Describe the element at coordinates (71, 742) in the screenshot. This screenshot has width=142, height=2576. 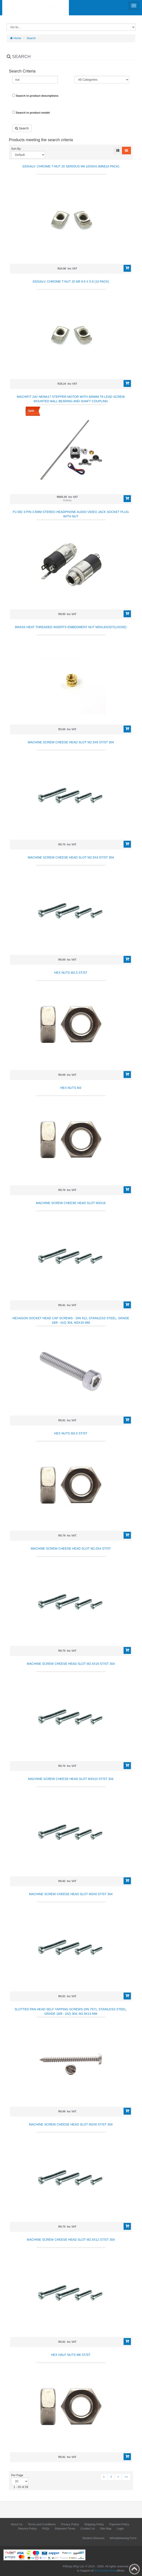
I see `Machine screw cheese head slot M2.5x6 ST/ST 304` at that location.